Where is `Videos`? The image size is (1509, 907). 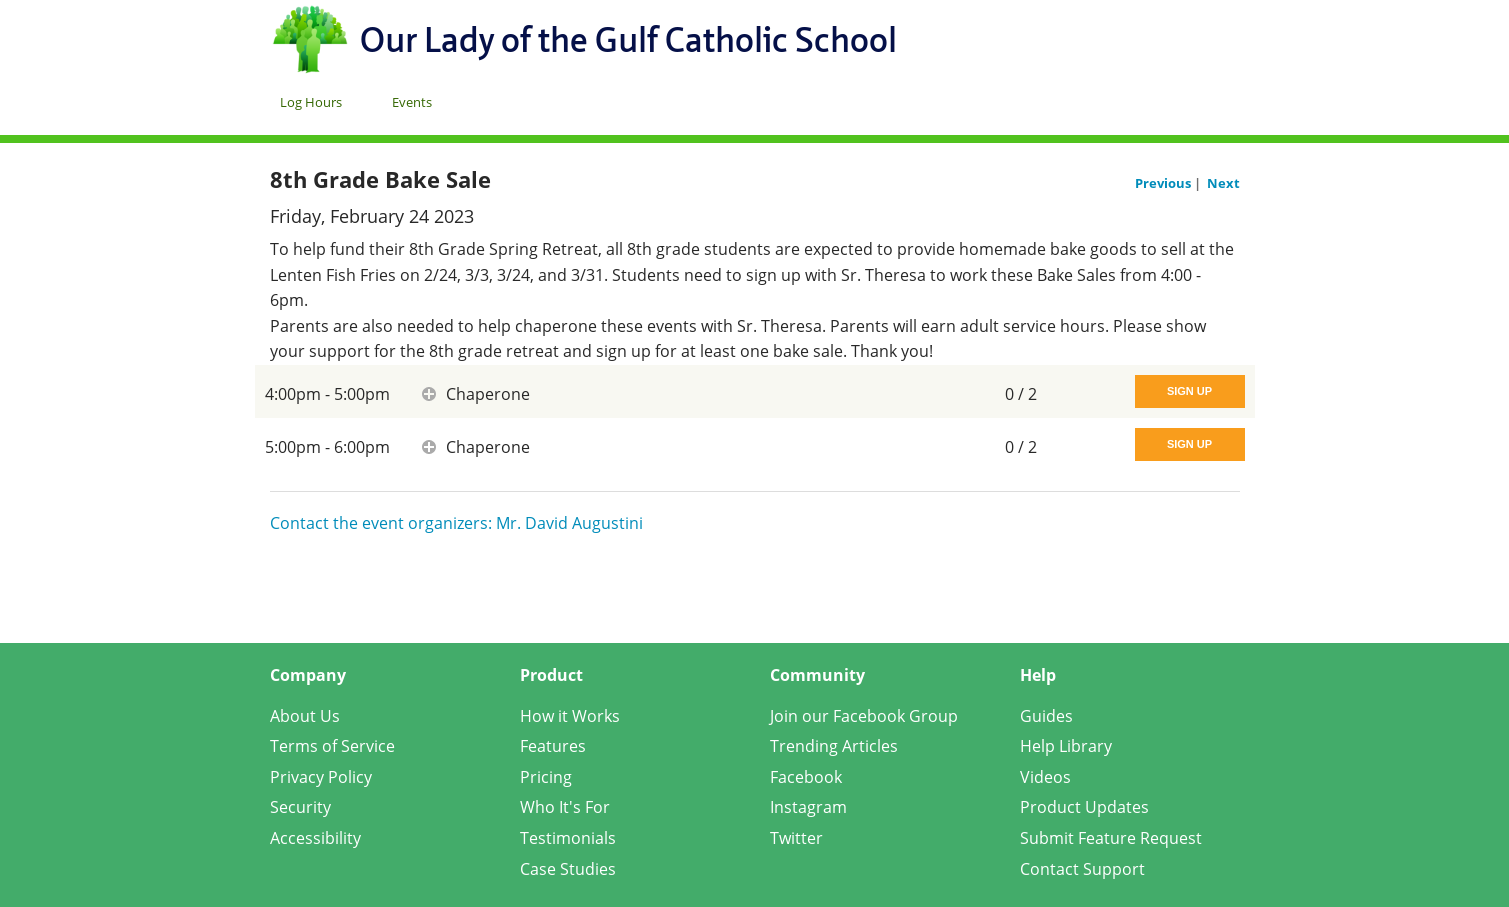
Videos is located at coordinates (1045, 777).